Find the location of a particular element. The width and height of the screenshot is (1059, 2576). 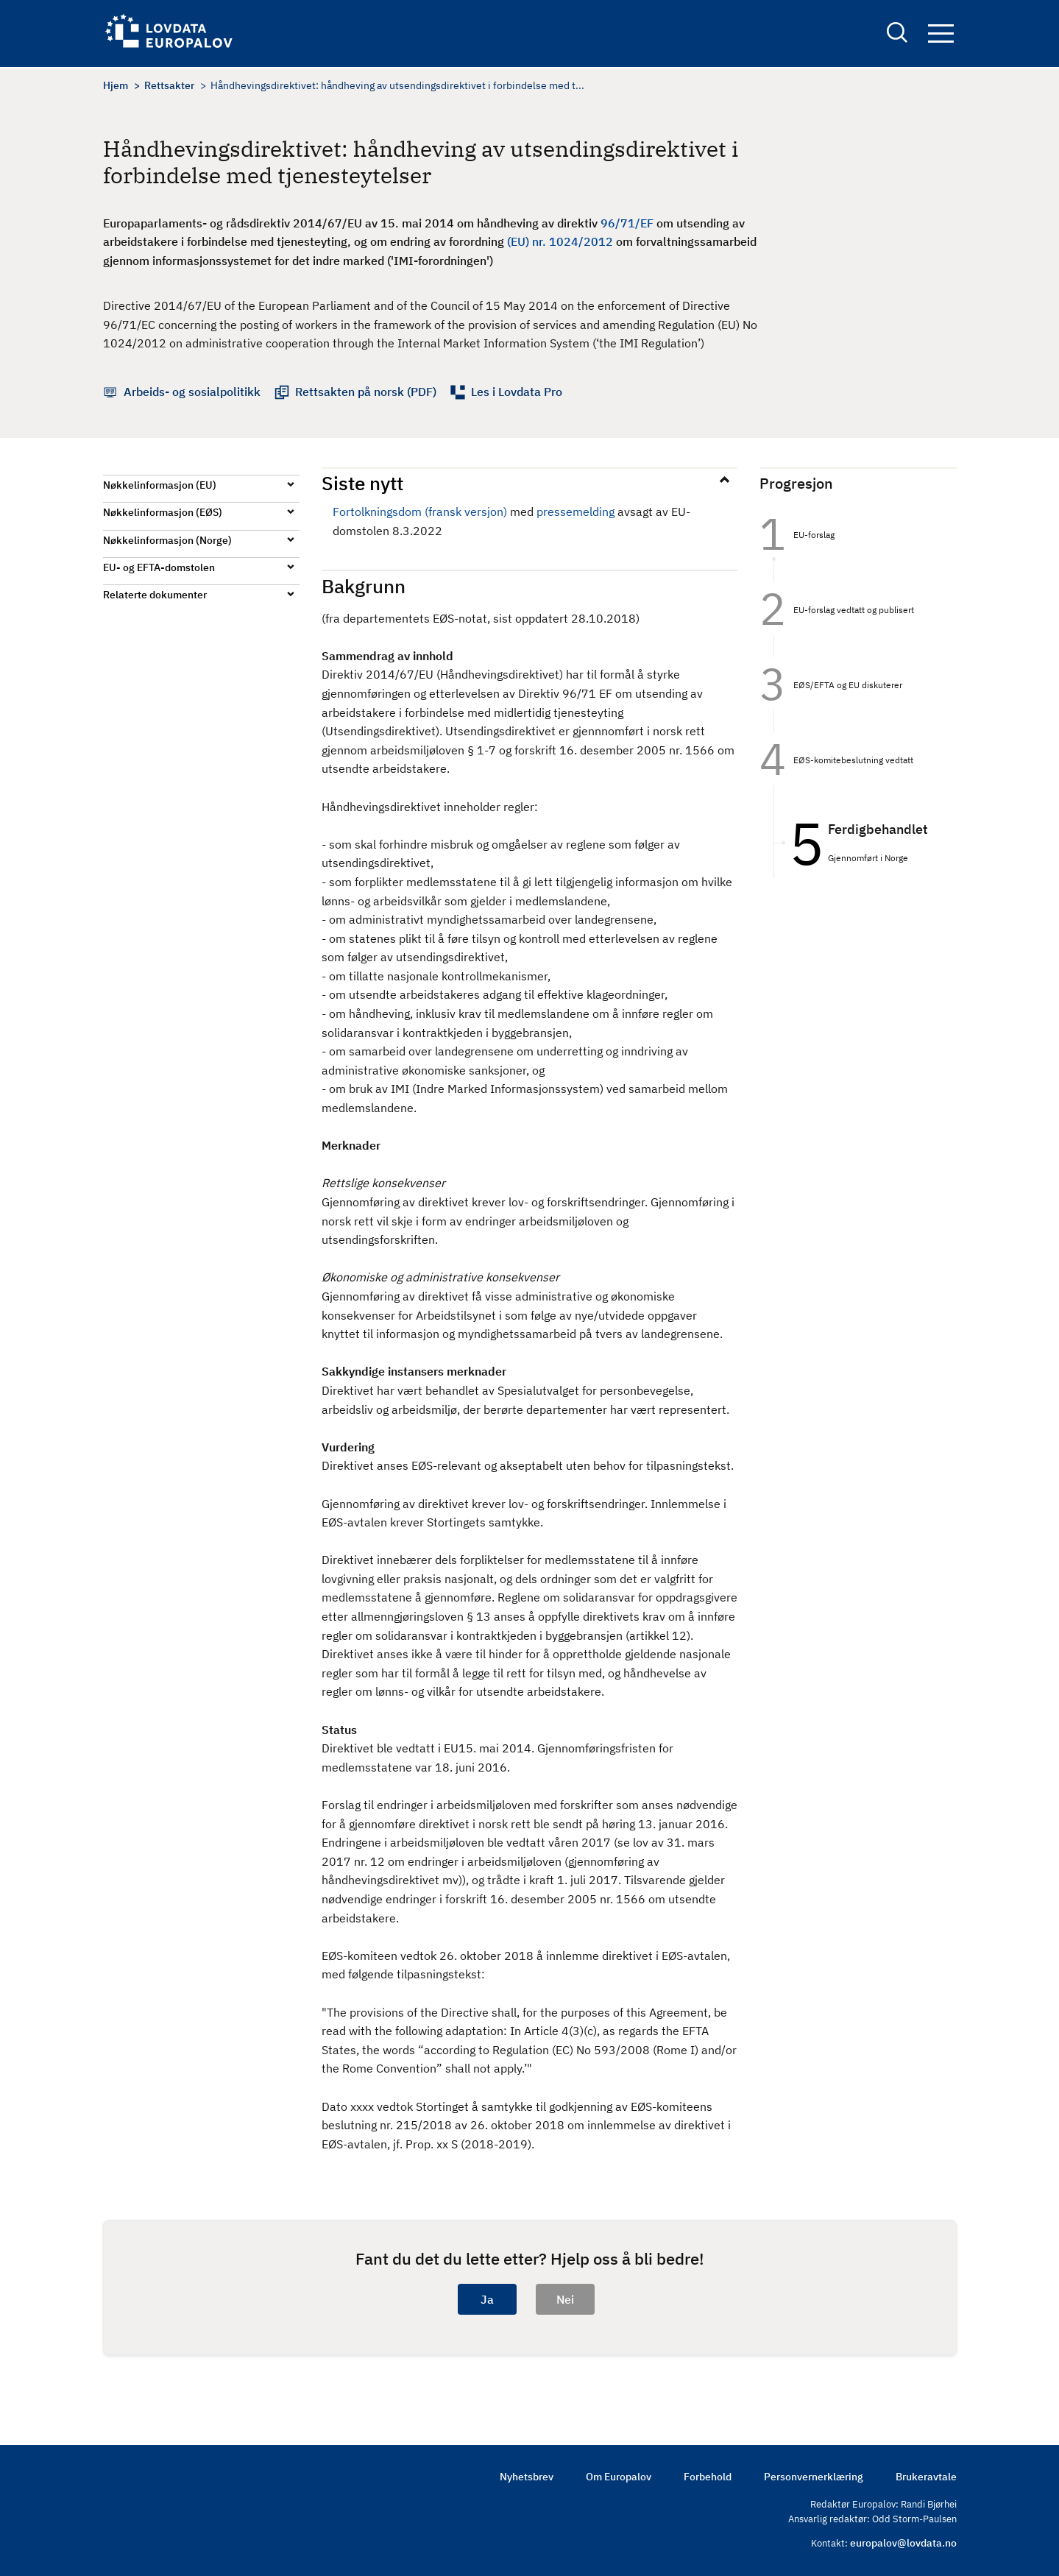

Arbeids- og sosialpolitikk is located at coordinates (192, 391).